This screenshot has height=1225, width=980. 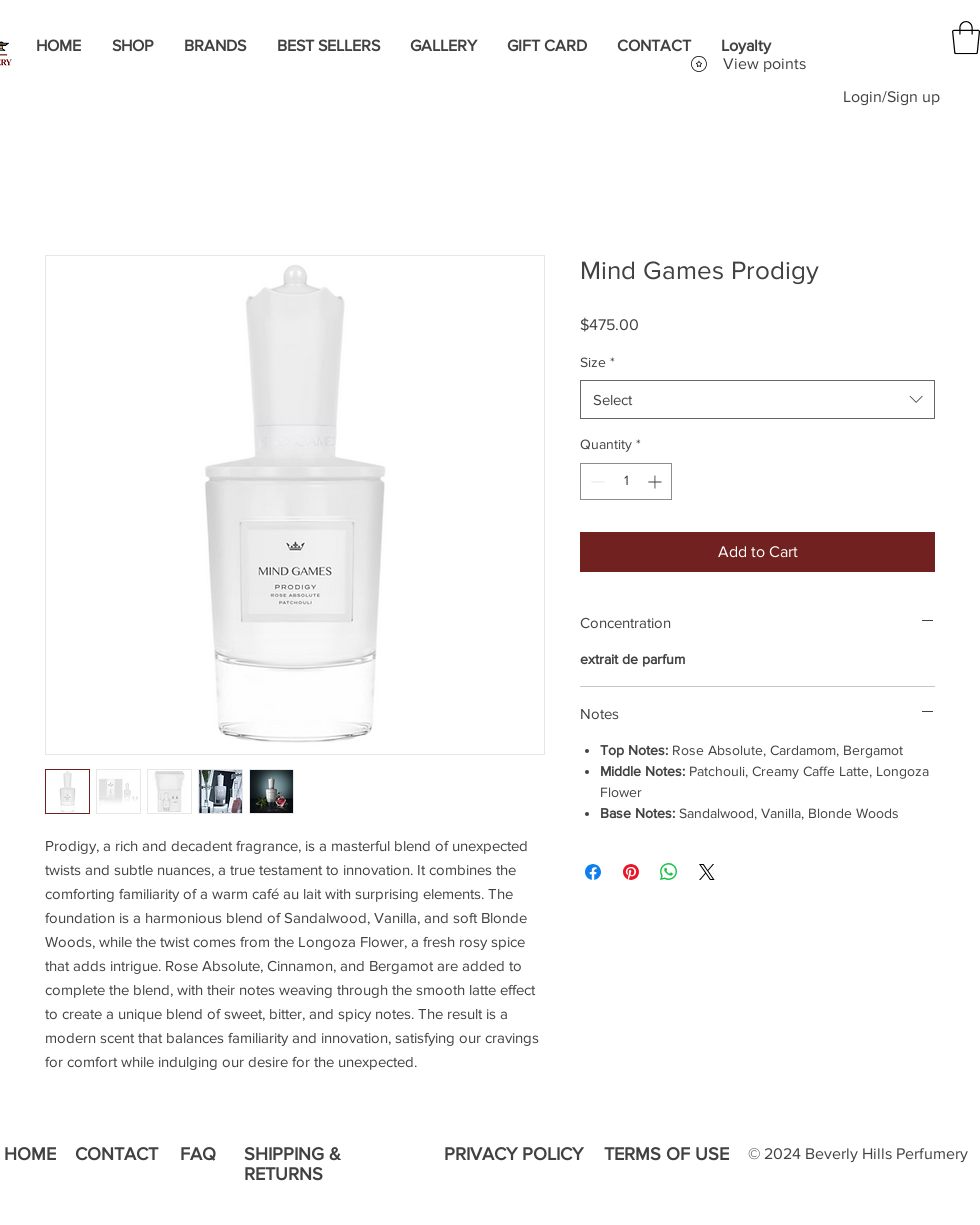 I want to click on Login/Sign up, so click(x=891, y=96).